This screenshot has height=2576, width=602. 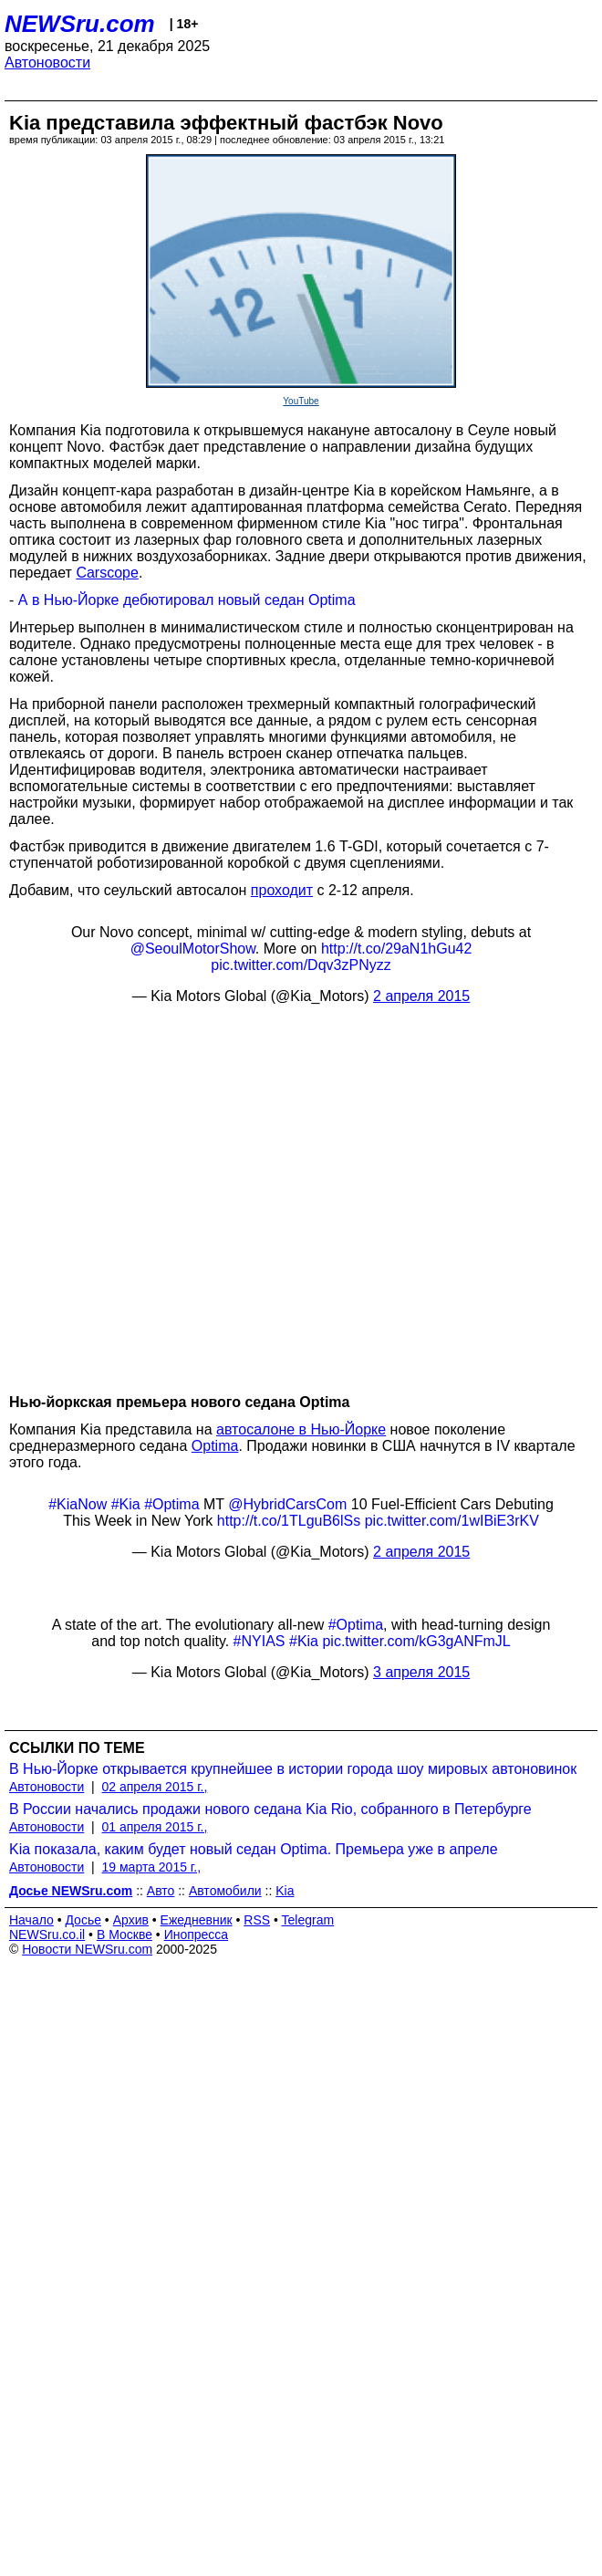 I want to click on #Optima, so click(x=171, y=1504).